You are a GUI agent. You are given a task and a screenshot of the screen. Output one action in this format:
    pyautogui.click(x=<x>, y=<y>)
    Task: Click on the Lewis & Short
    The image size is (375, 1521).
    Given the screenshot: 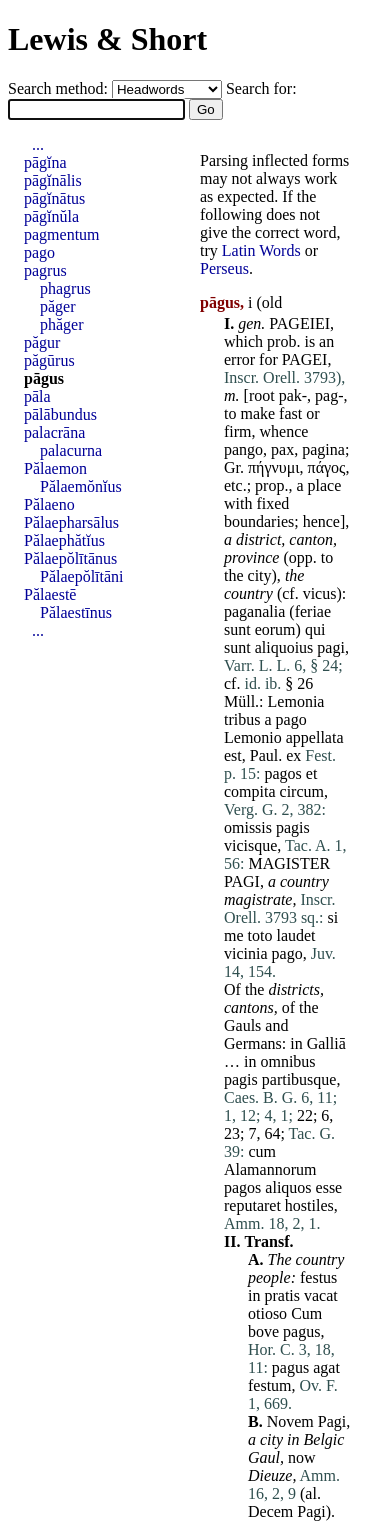 What is the action you would take?
    pyautogui.click(x=107, y=39)
    